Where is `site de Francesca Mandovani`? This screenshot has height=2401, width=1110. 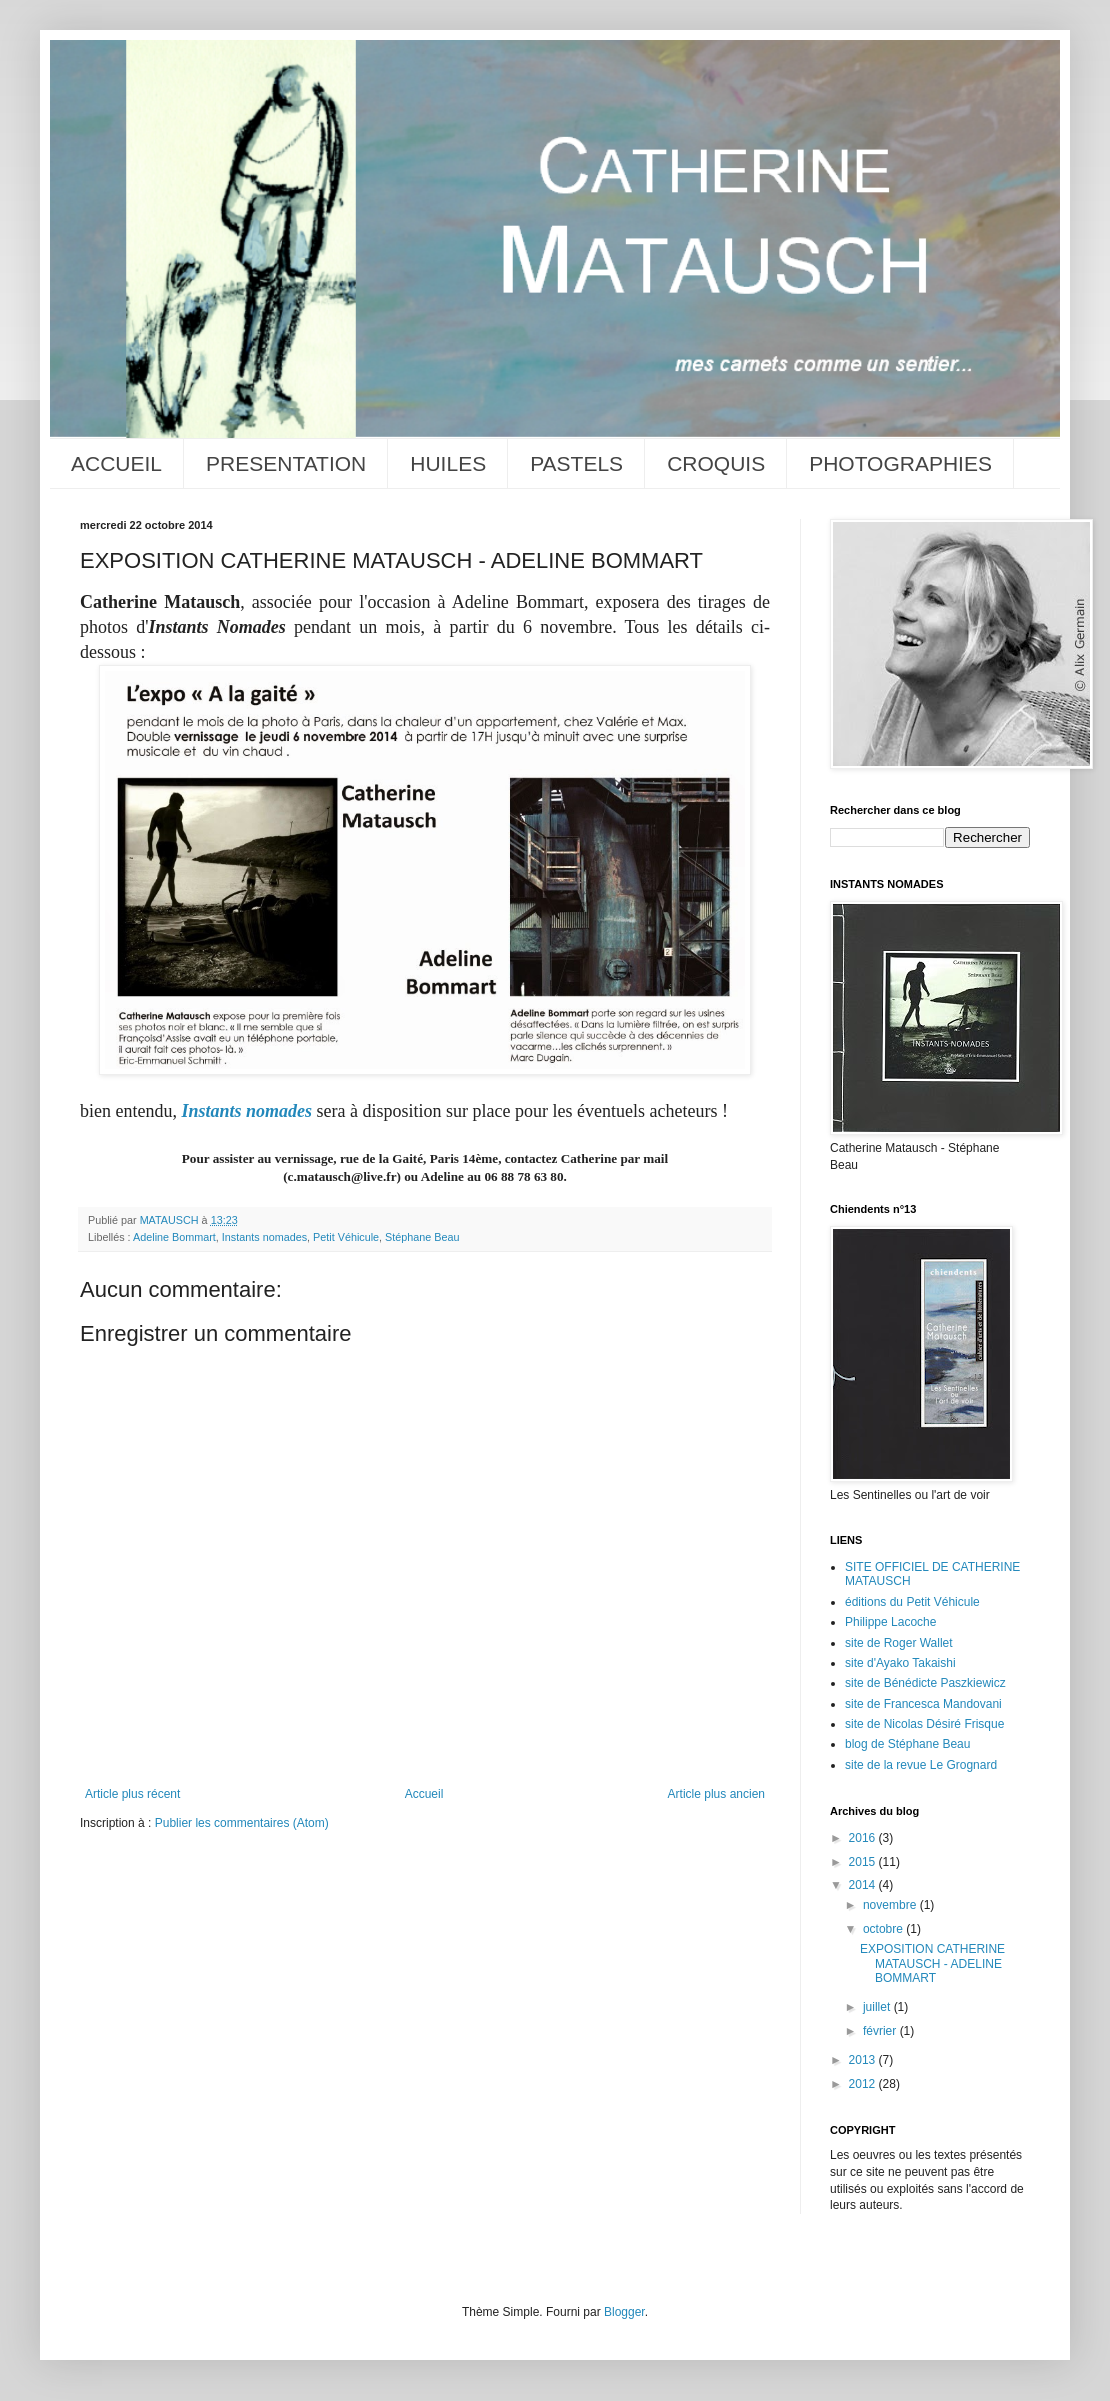
site de Francesca Mandovani is located at coordinates (923, 1704).